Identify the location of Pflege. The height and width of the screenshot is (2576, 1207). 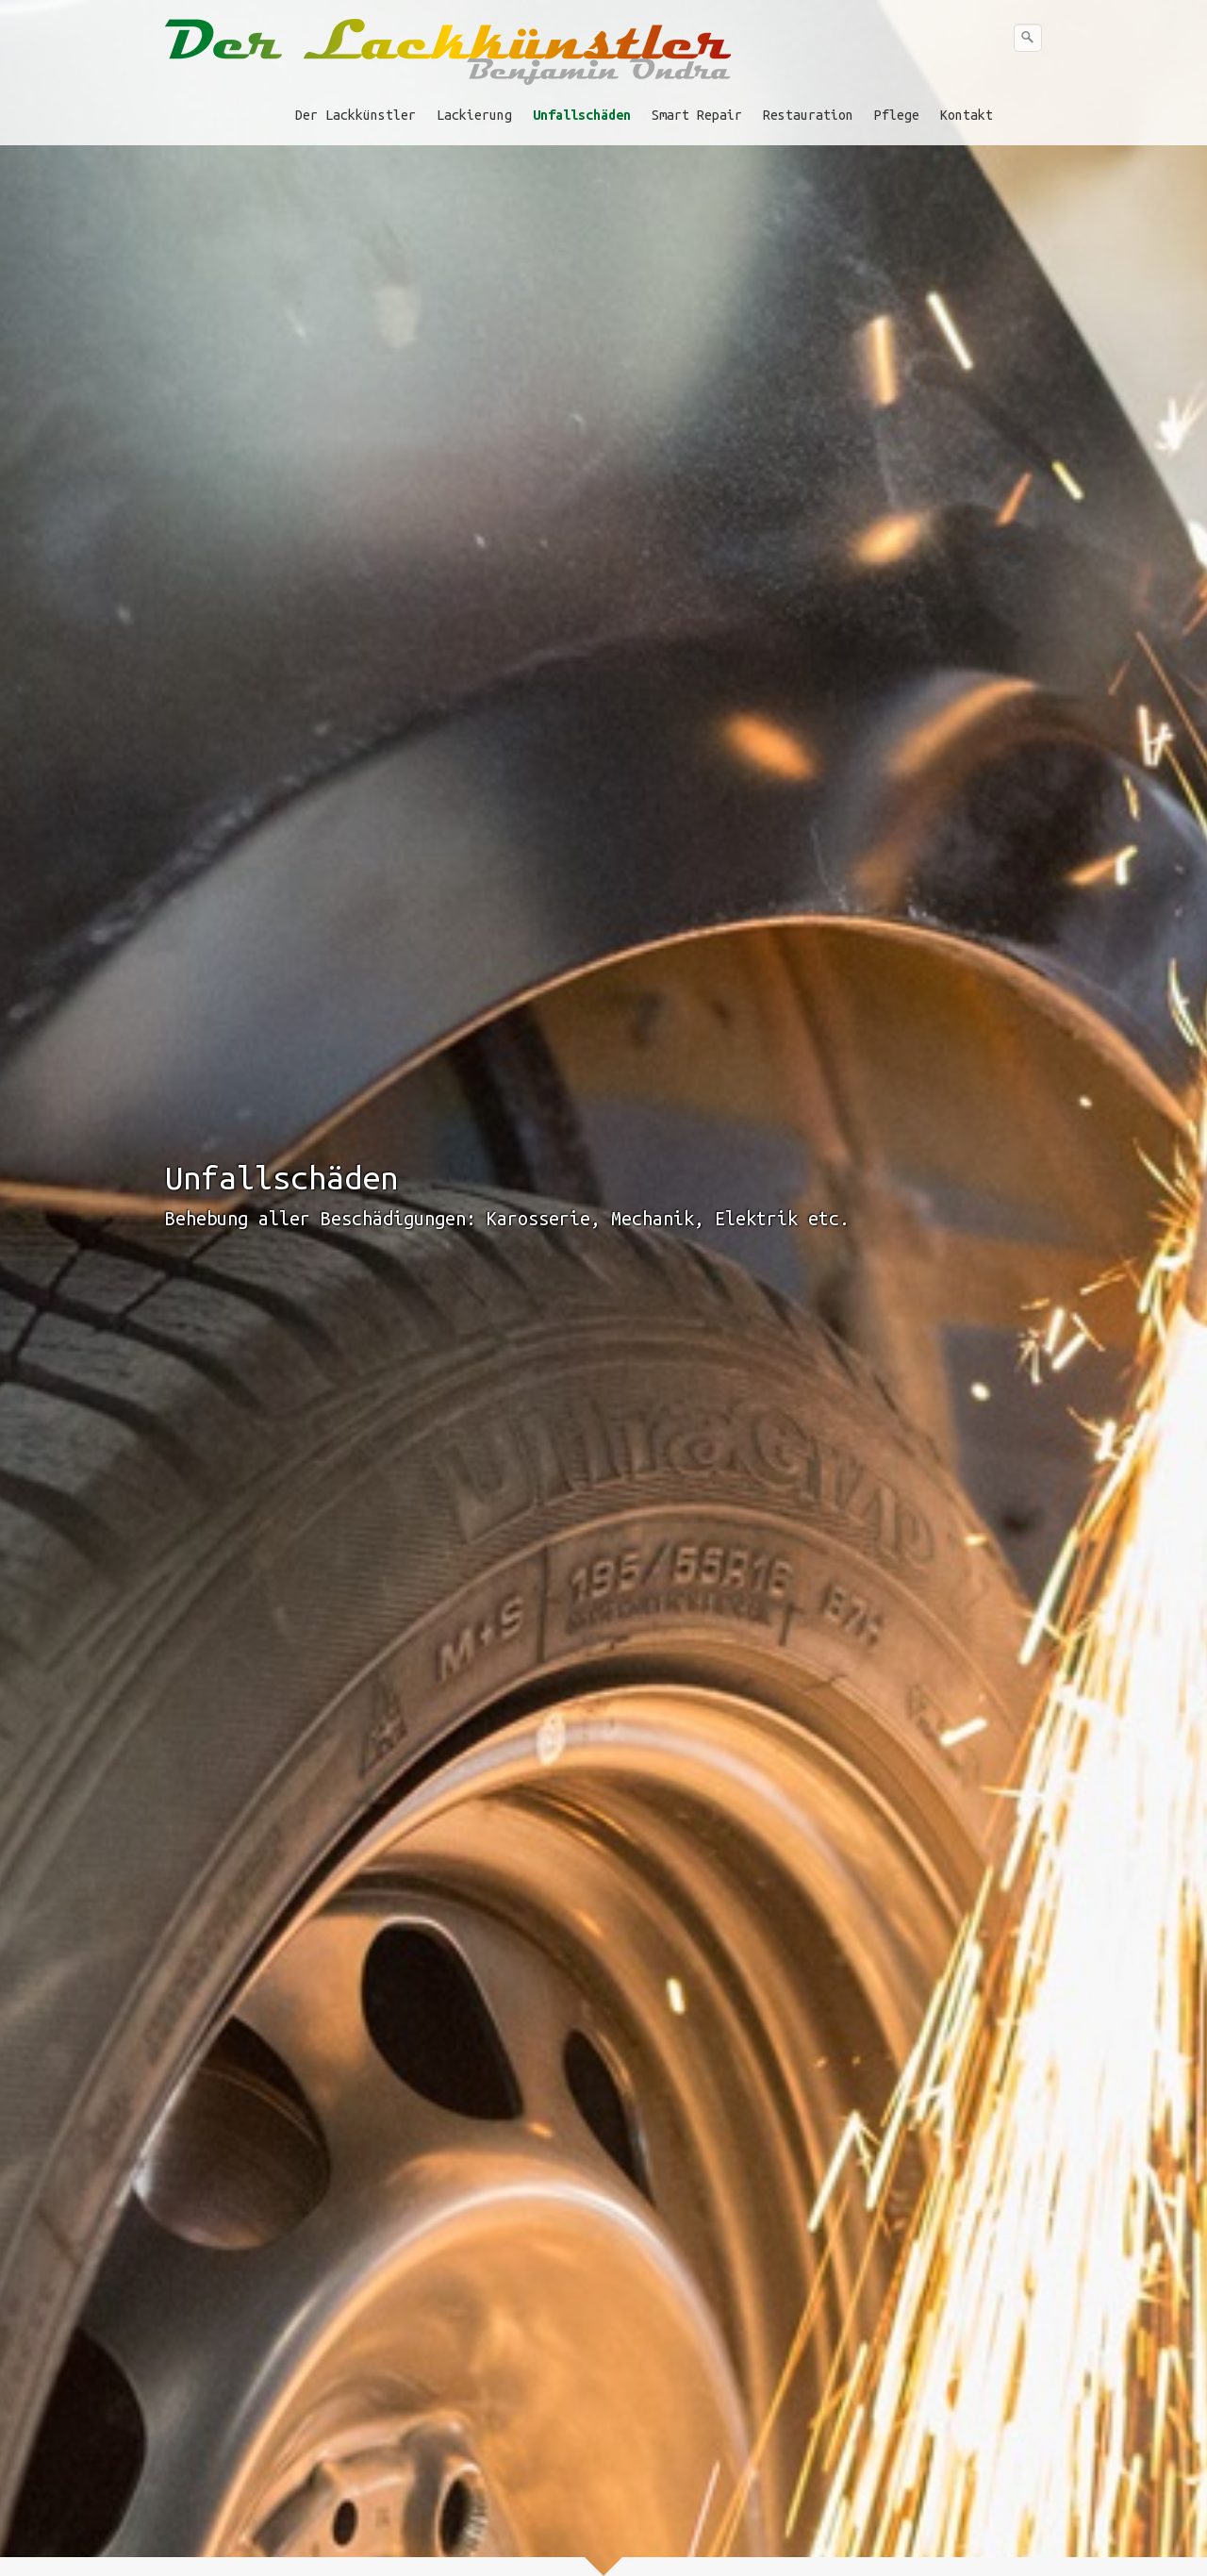
(896, 115).